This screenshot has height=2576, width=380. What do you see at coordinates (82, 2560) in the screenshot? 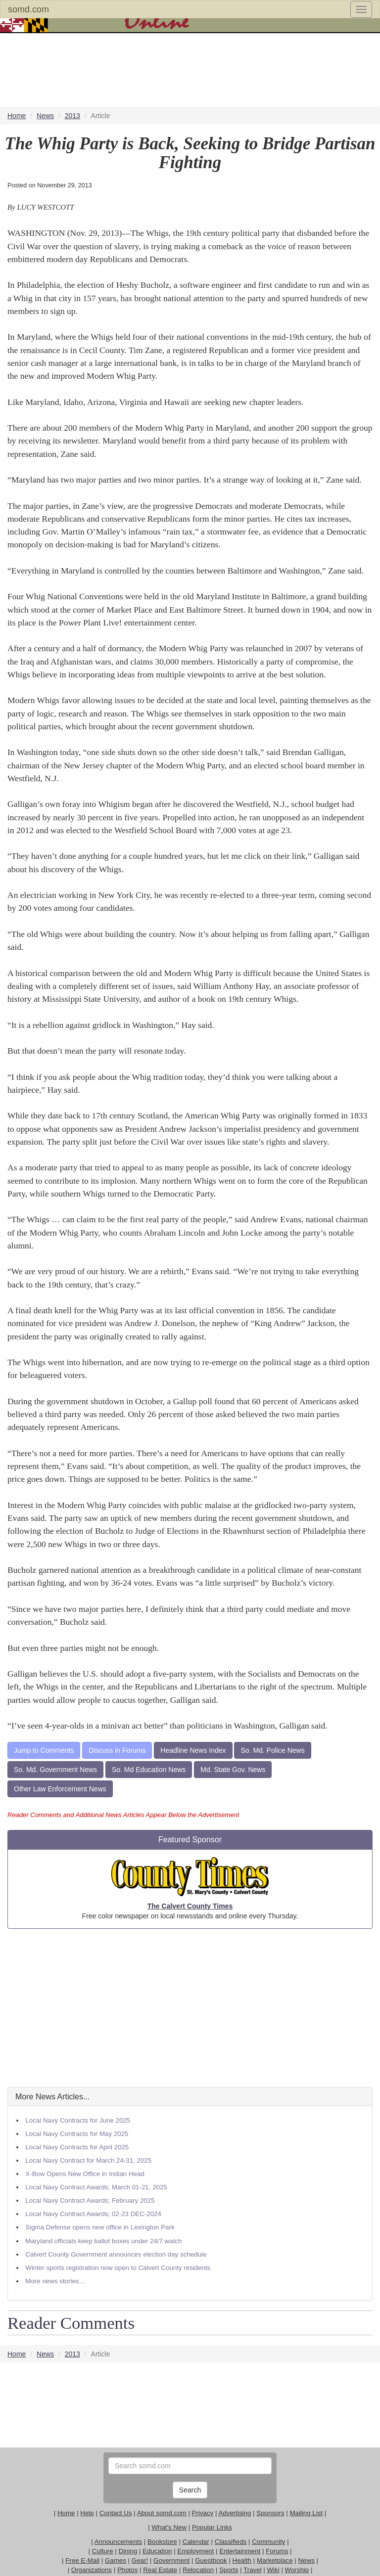
I see `Free E-Mail` at bounding box center [82, 2560].